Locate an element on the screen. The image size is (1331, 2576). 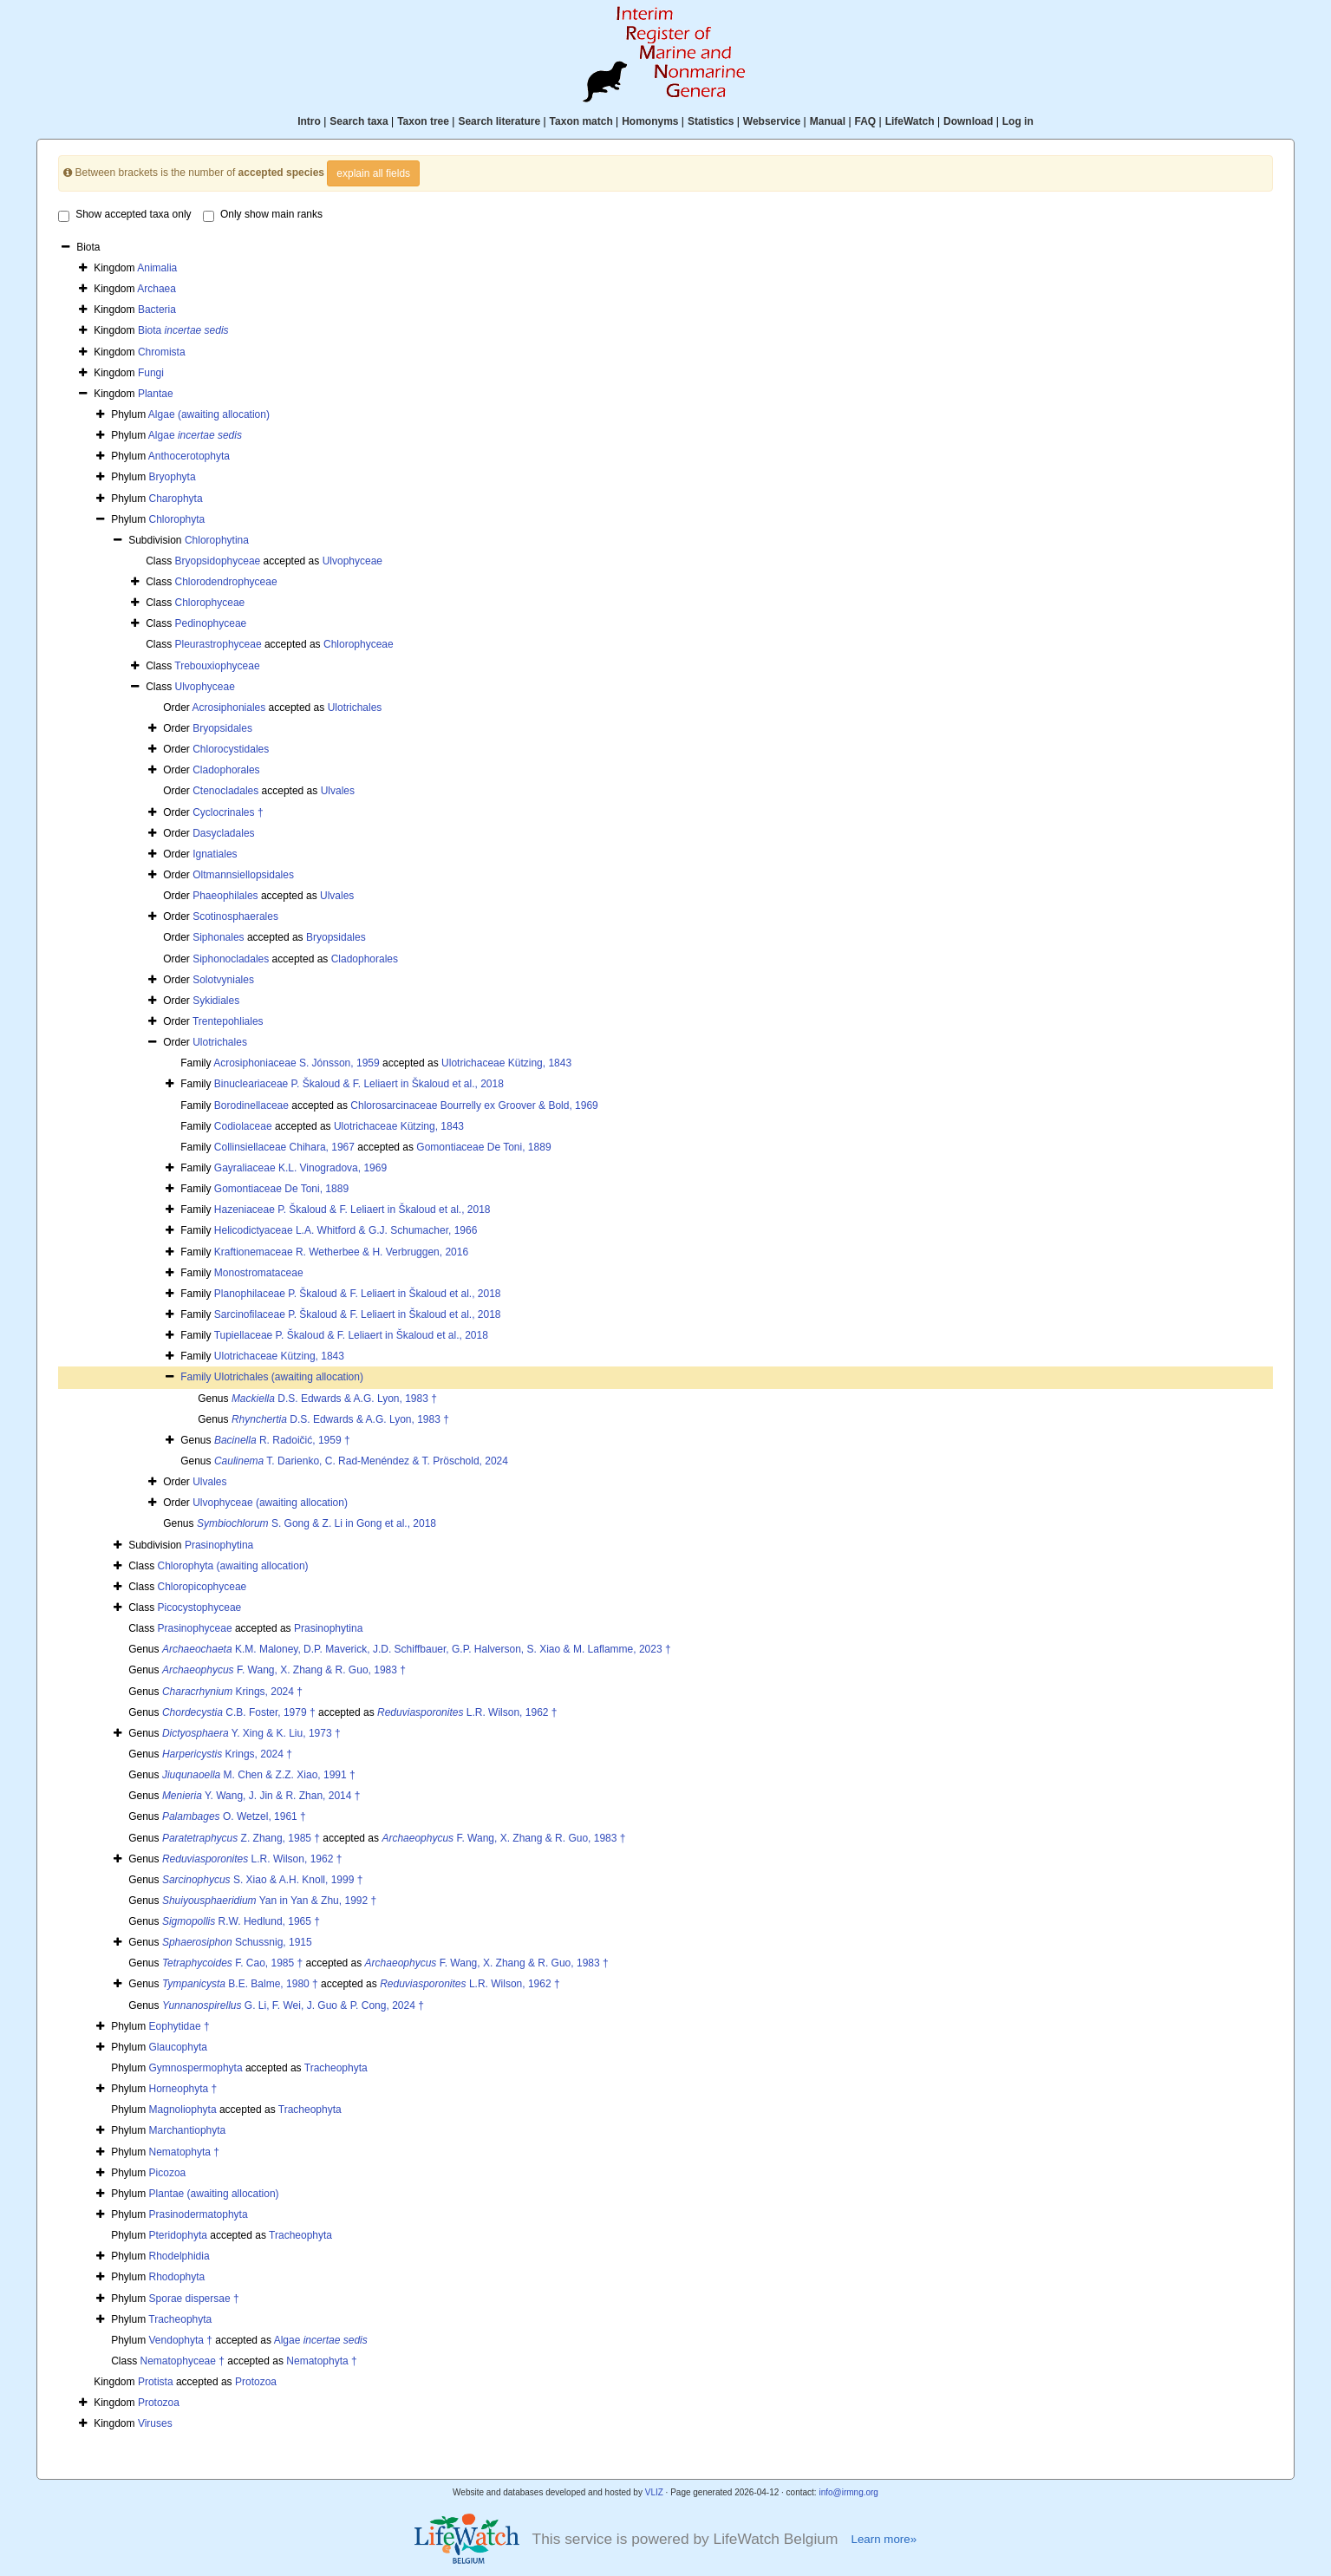
C.B. Foster, 1979 † is located at coordinates (239, 1712).